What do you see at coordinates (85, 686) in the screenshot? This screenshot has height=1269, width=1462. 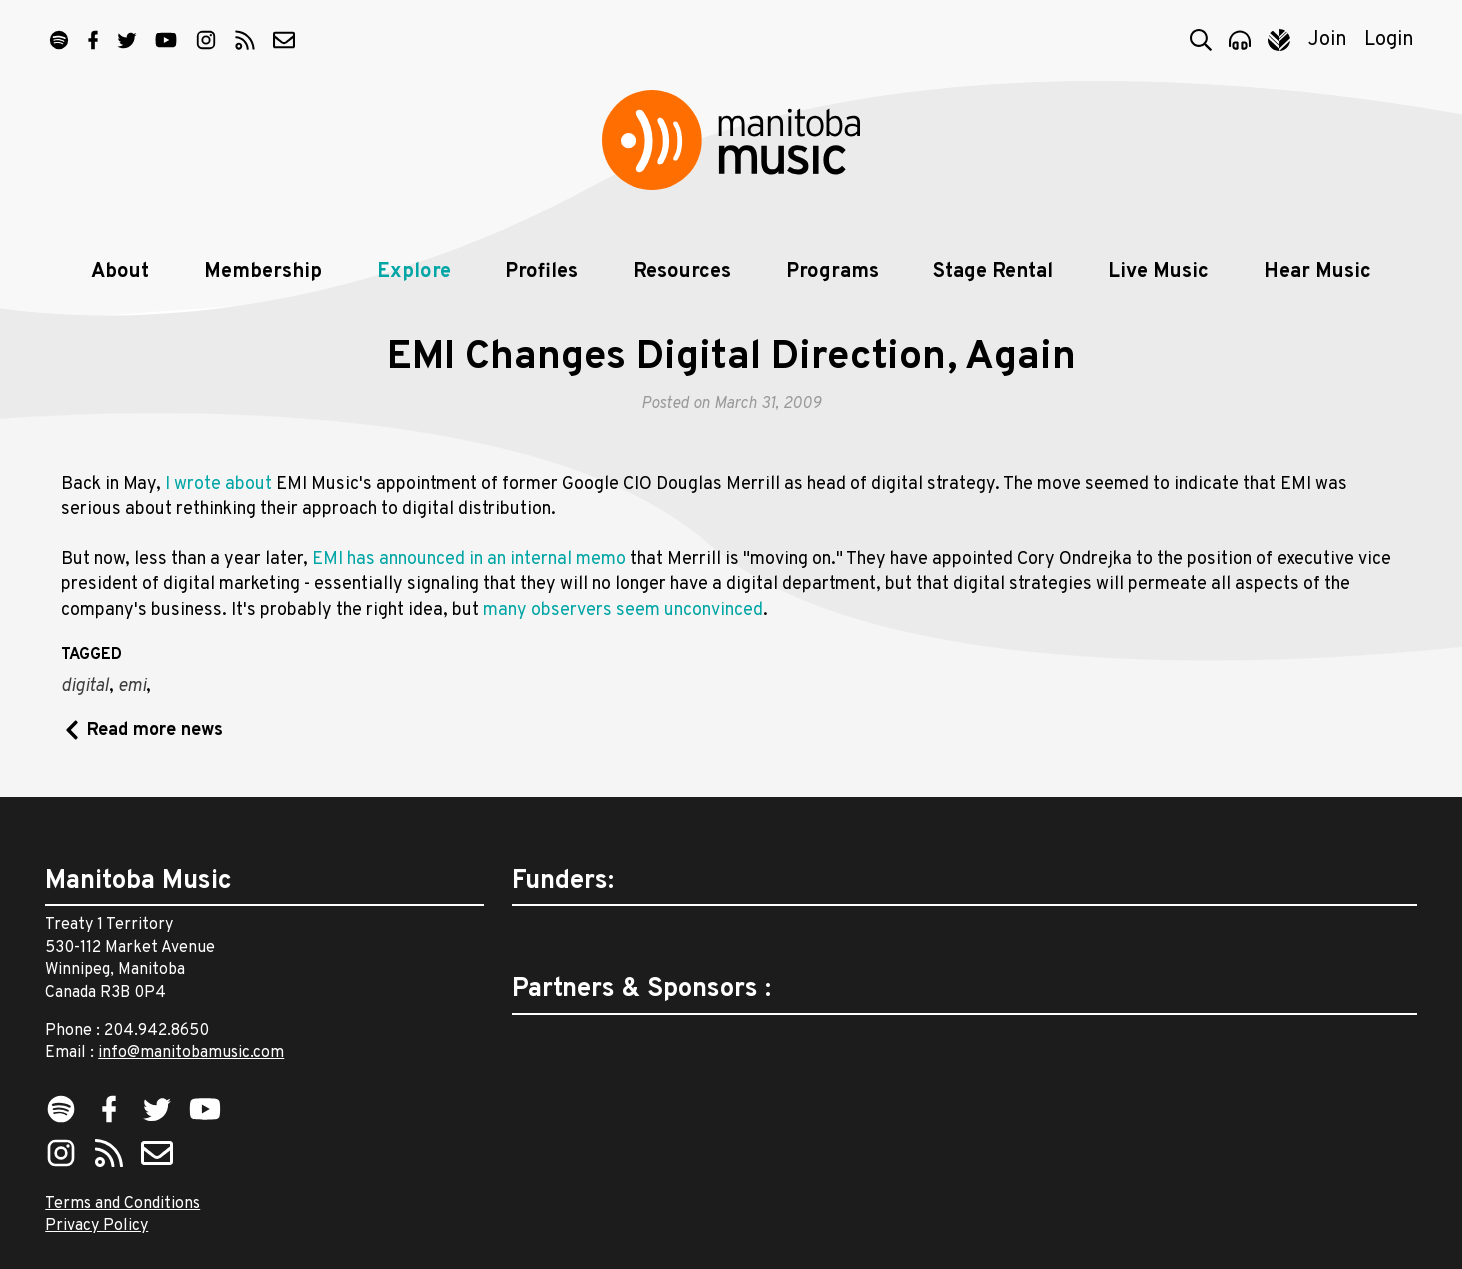 I see `digital` at bounding box center [85, 686].